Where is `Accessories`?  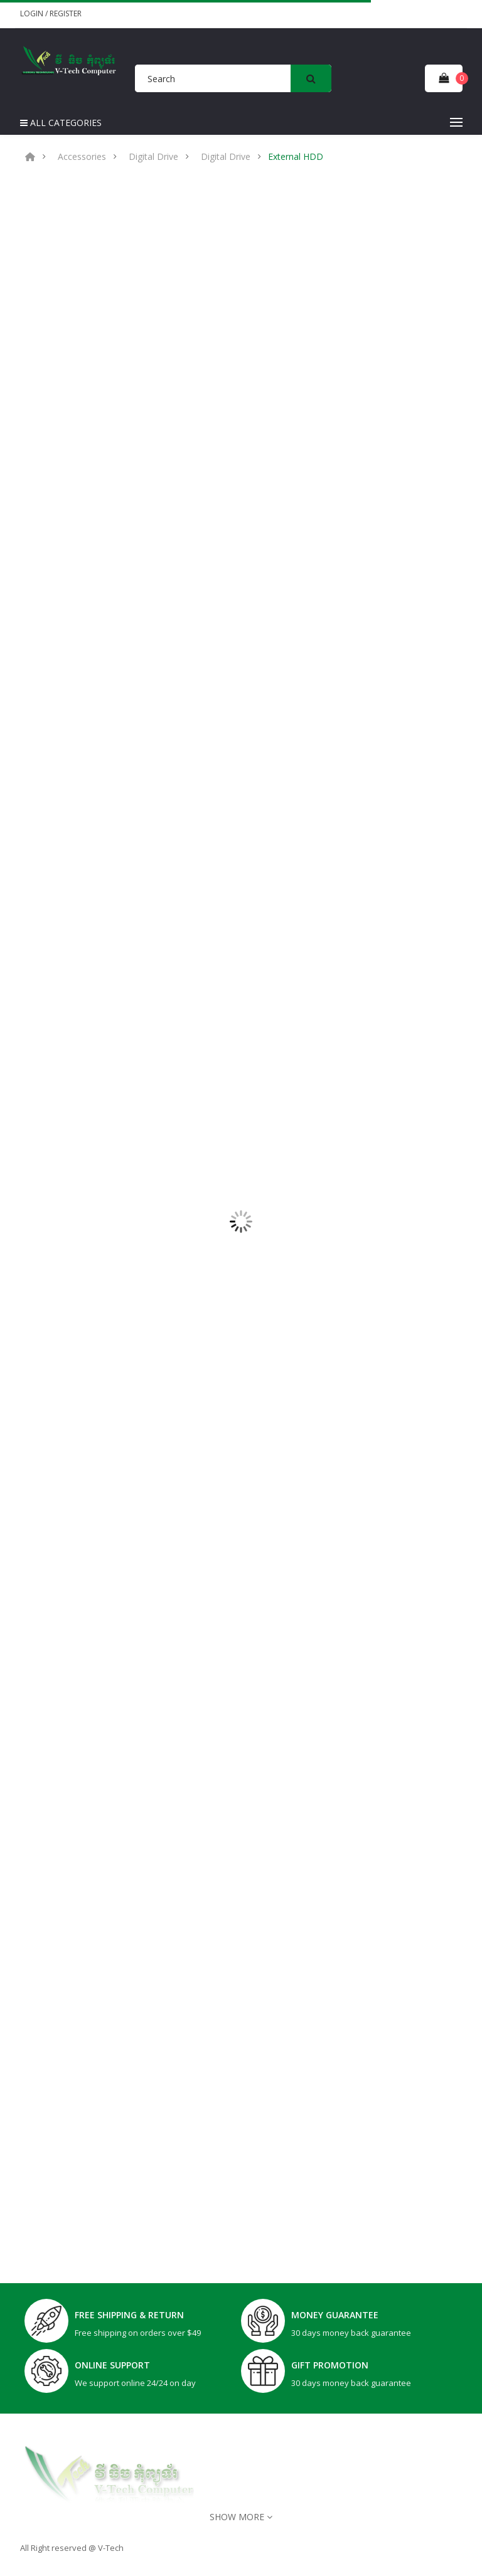 Accessories is located at coordinates (82, 156).